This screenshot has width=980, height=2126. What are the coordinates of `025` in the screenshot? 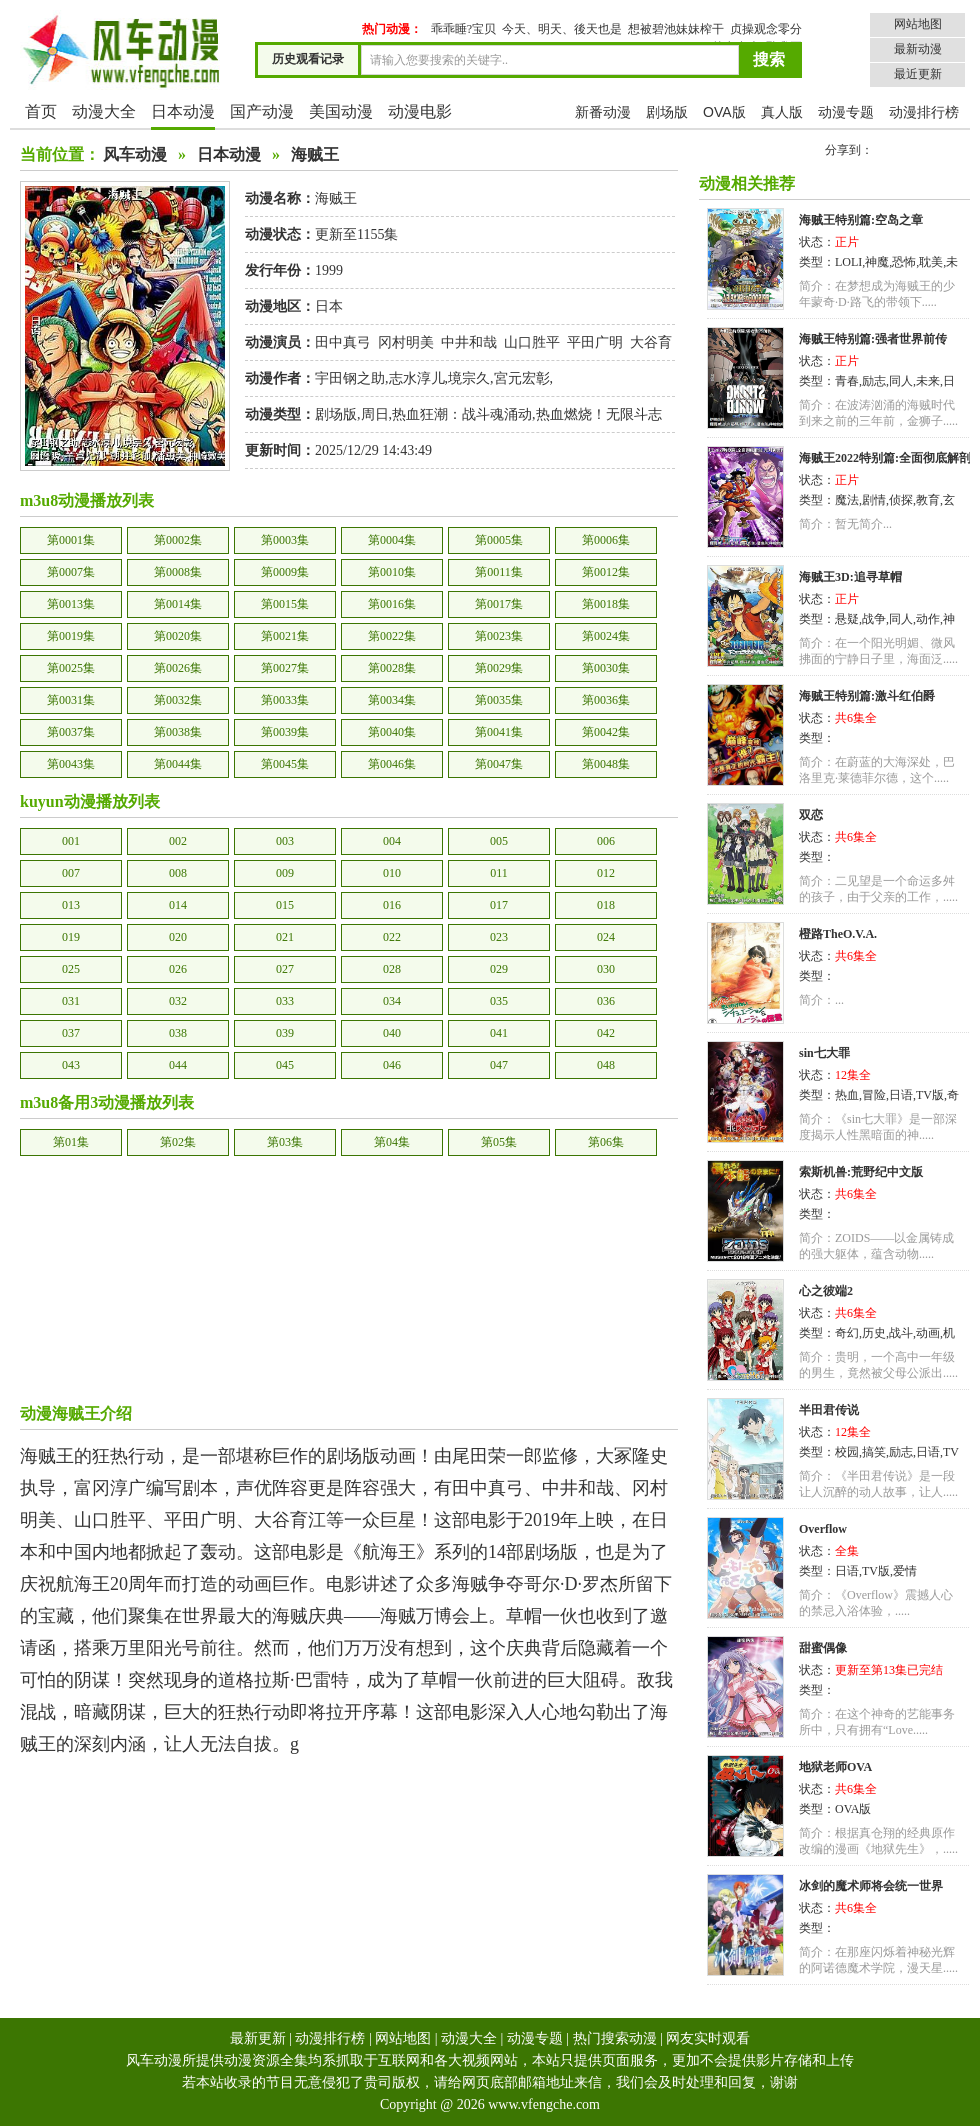 It's located at (71, 969).